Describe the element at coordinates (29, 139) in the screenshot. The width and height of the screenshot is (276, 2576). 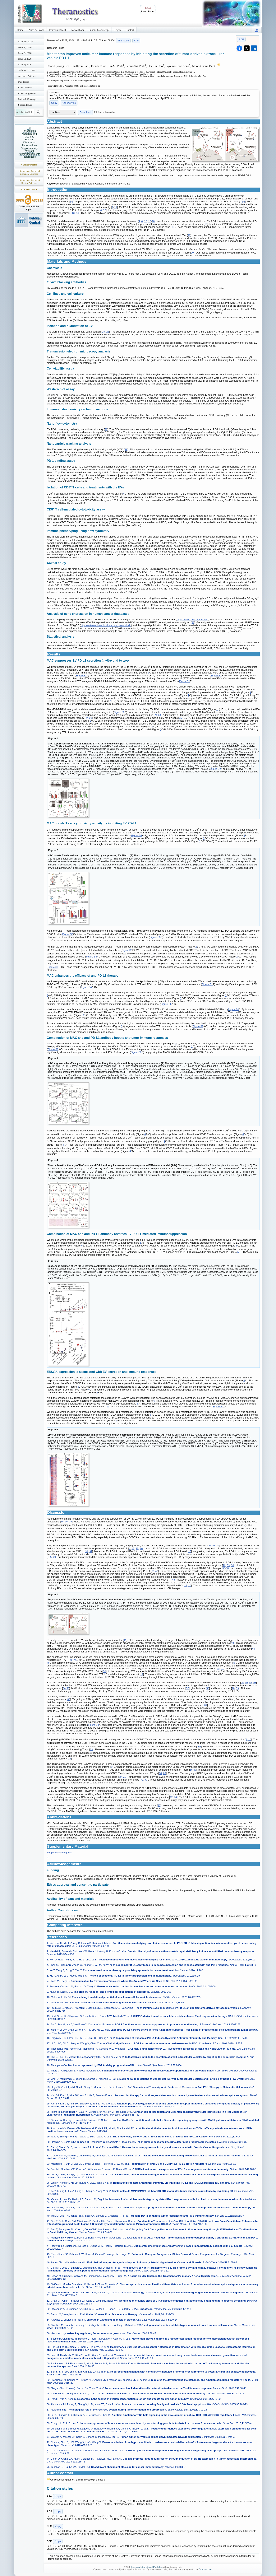
I see `Results` at that location.